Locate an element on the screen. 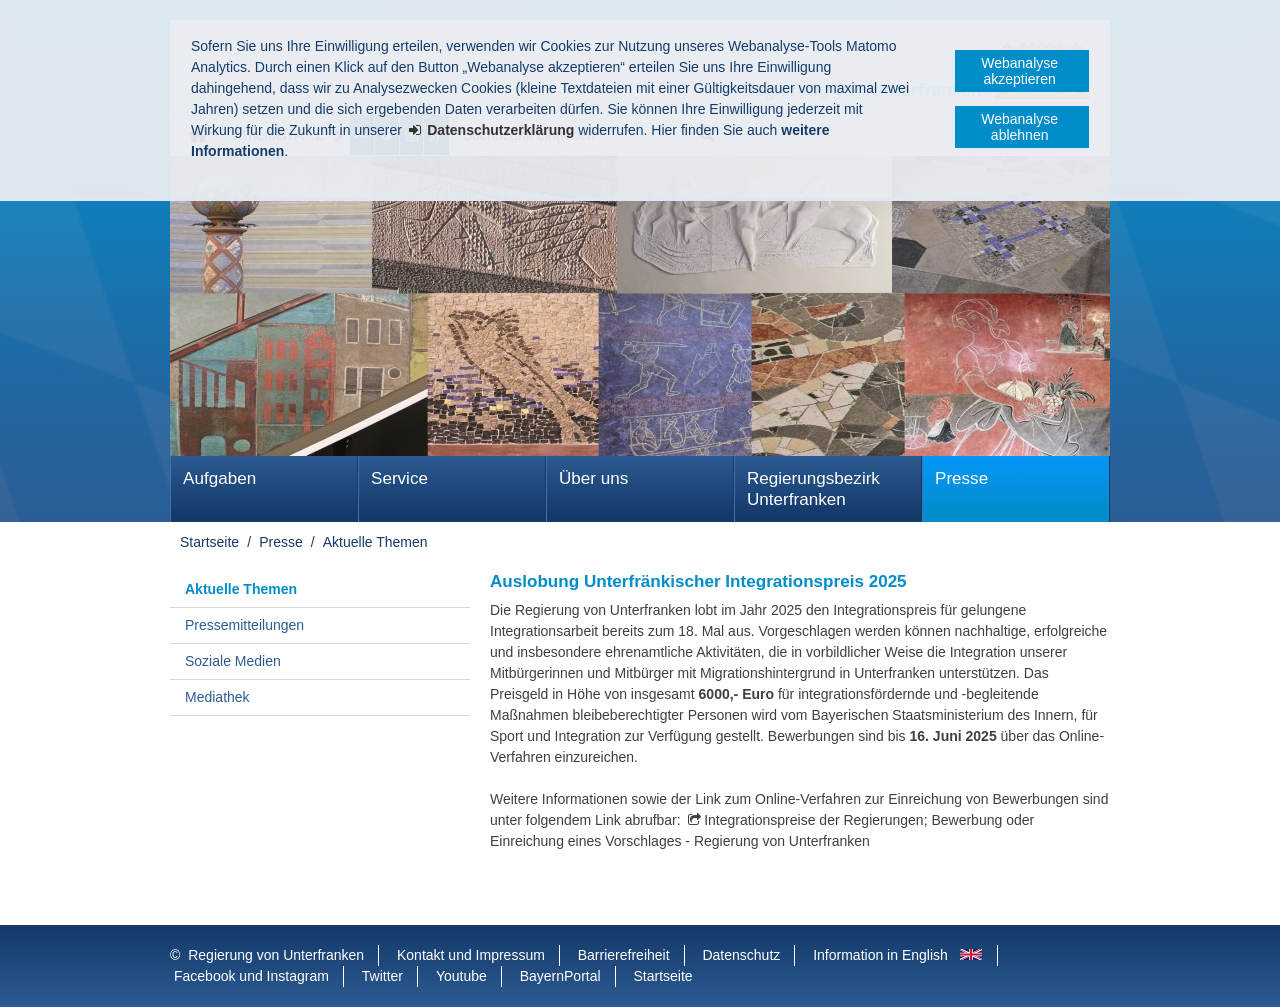 The height and width of the screenshot is (1007, 1280). Aktuelle Themen is located at coordinates (375, 542).